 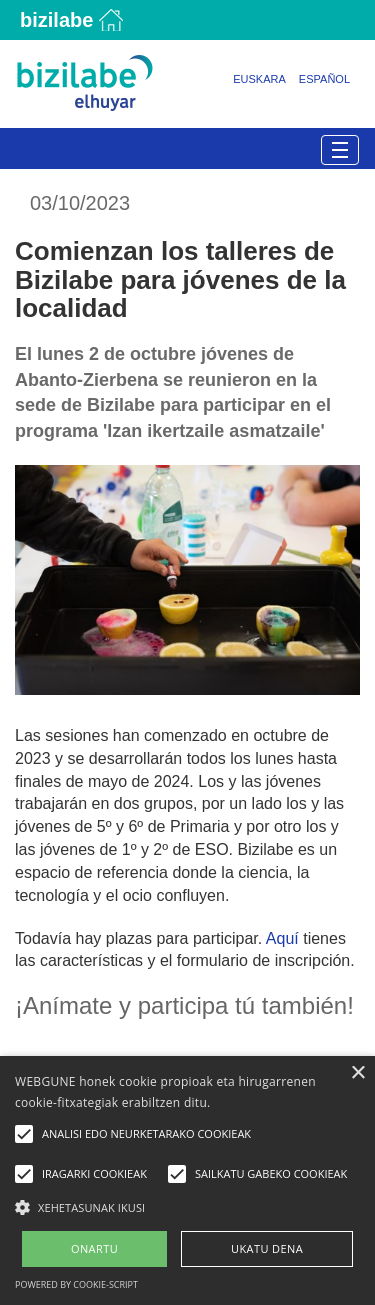 What do you see at coordinates (94, 1248) in the screenshot?
I see `ONARTU [button]` at bounding box center [94, 1248].